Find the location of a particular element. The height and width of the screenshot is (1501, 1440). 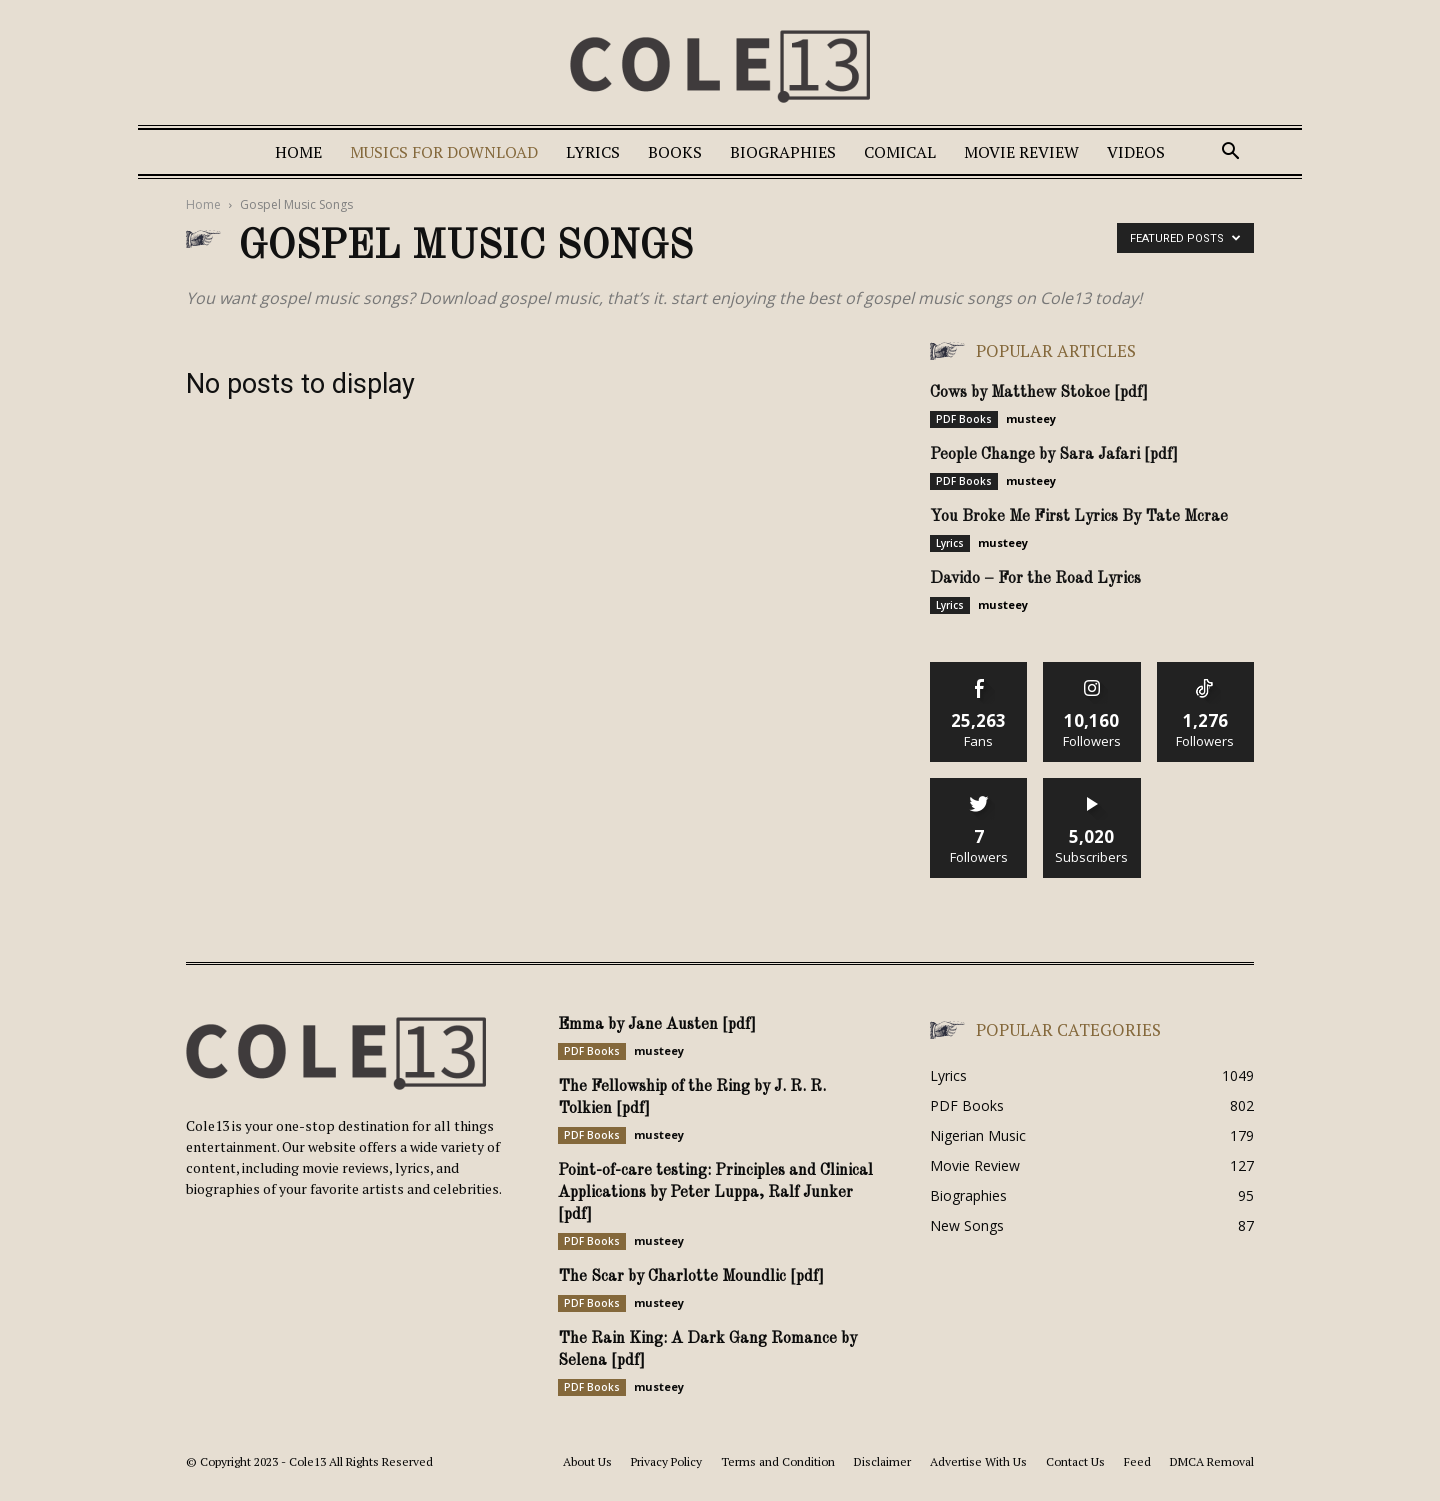

Videos is located at coordinates (1136, 152).